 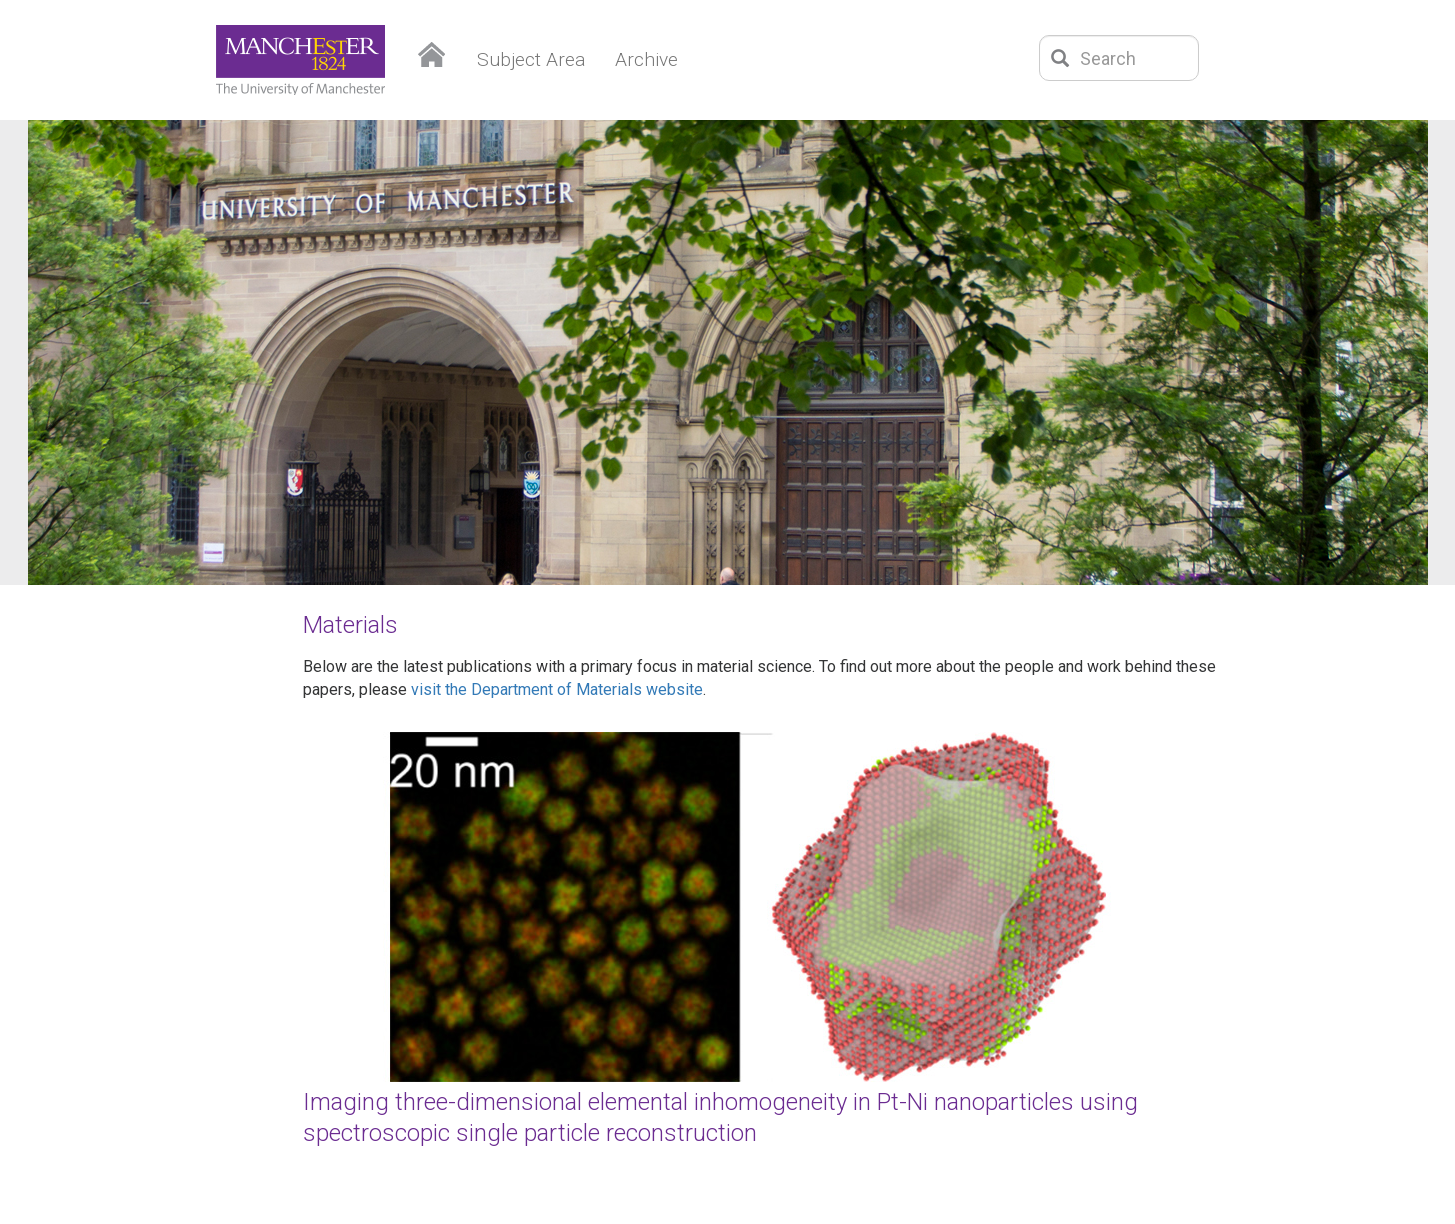 What do you see at coordinates (557, 689) in the screenshot?
I see `visit the Department of Materials website` at bounding box center [557, 689].